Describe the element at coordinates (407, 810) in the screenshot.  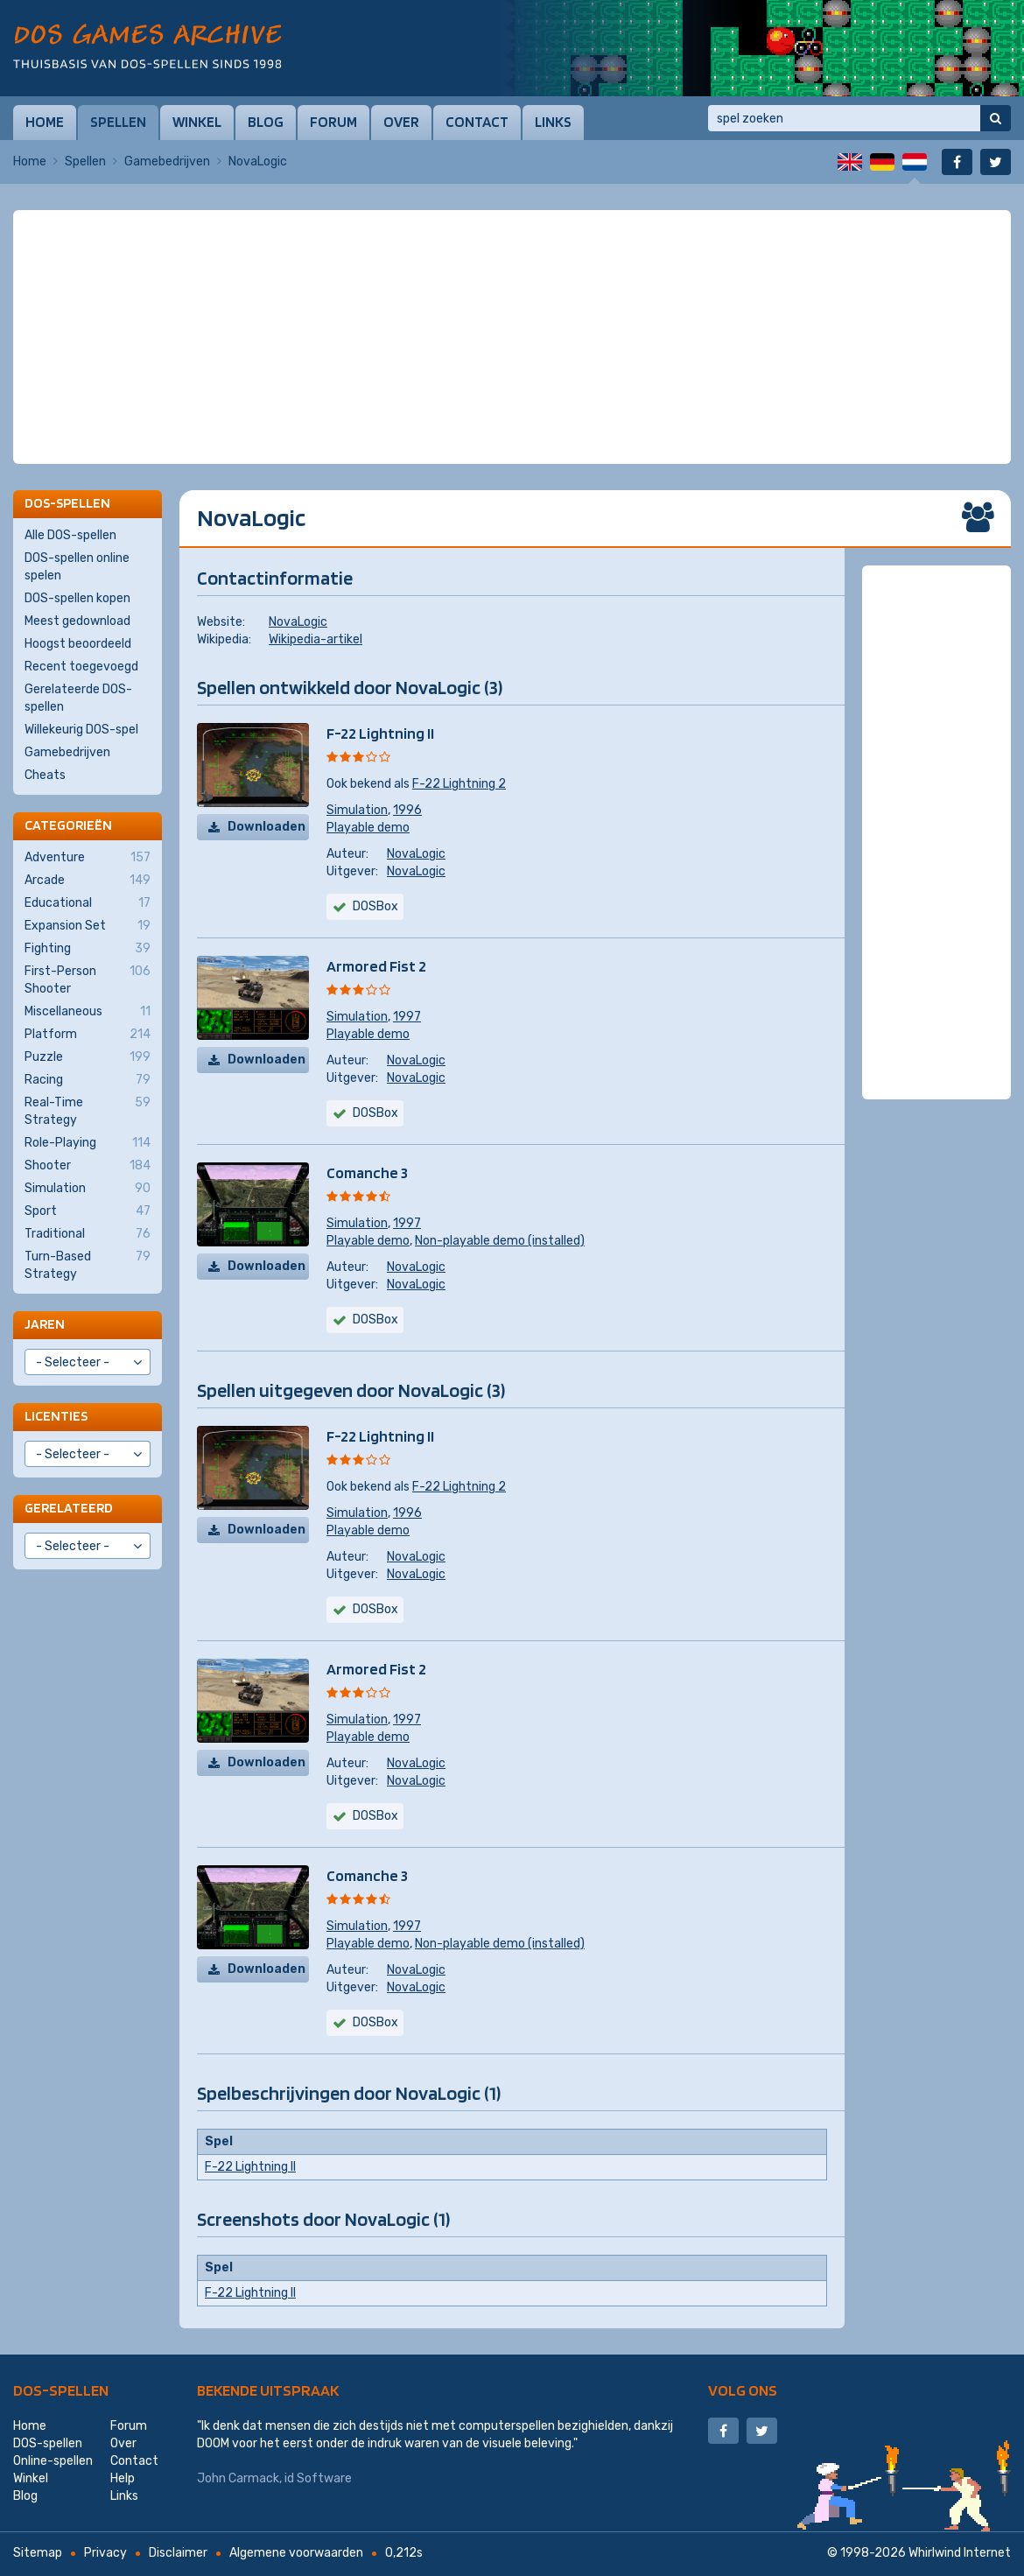
I see `1996` at that location.